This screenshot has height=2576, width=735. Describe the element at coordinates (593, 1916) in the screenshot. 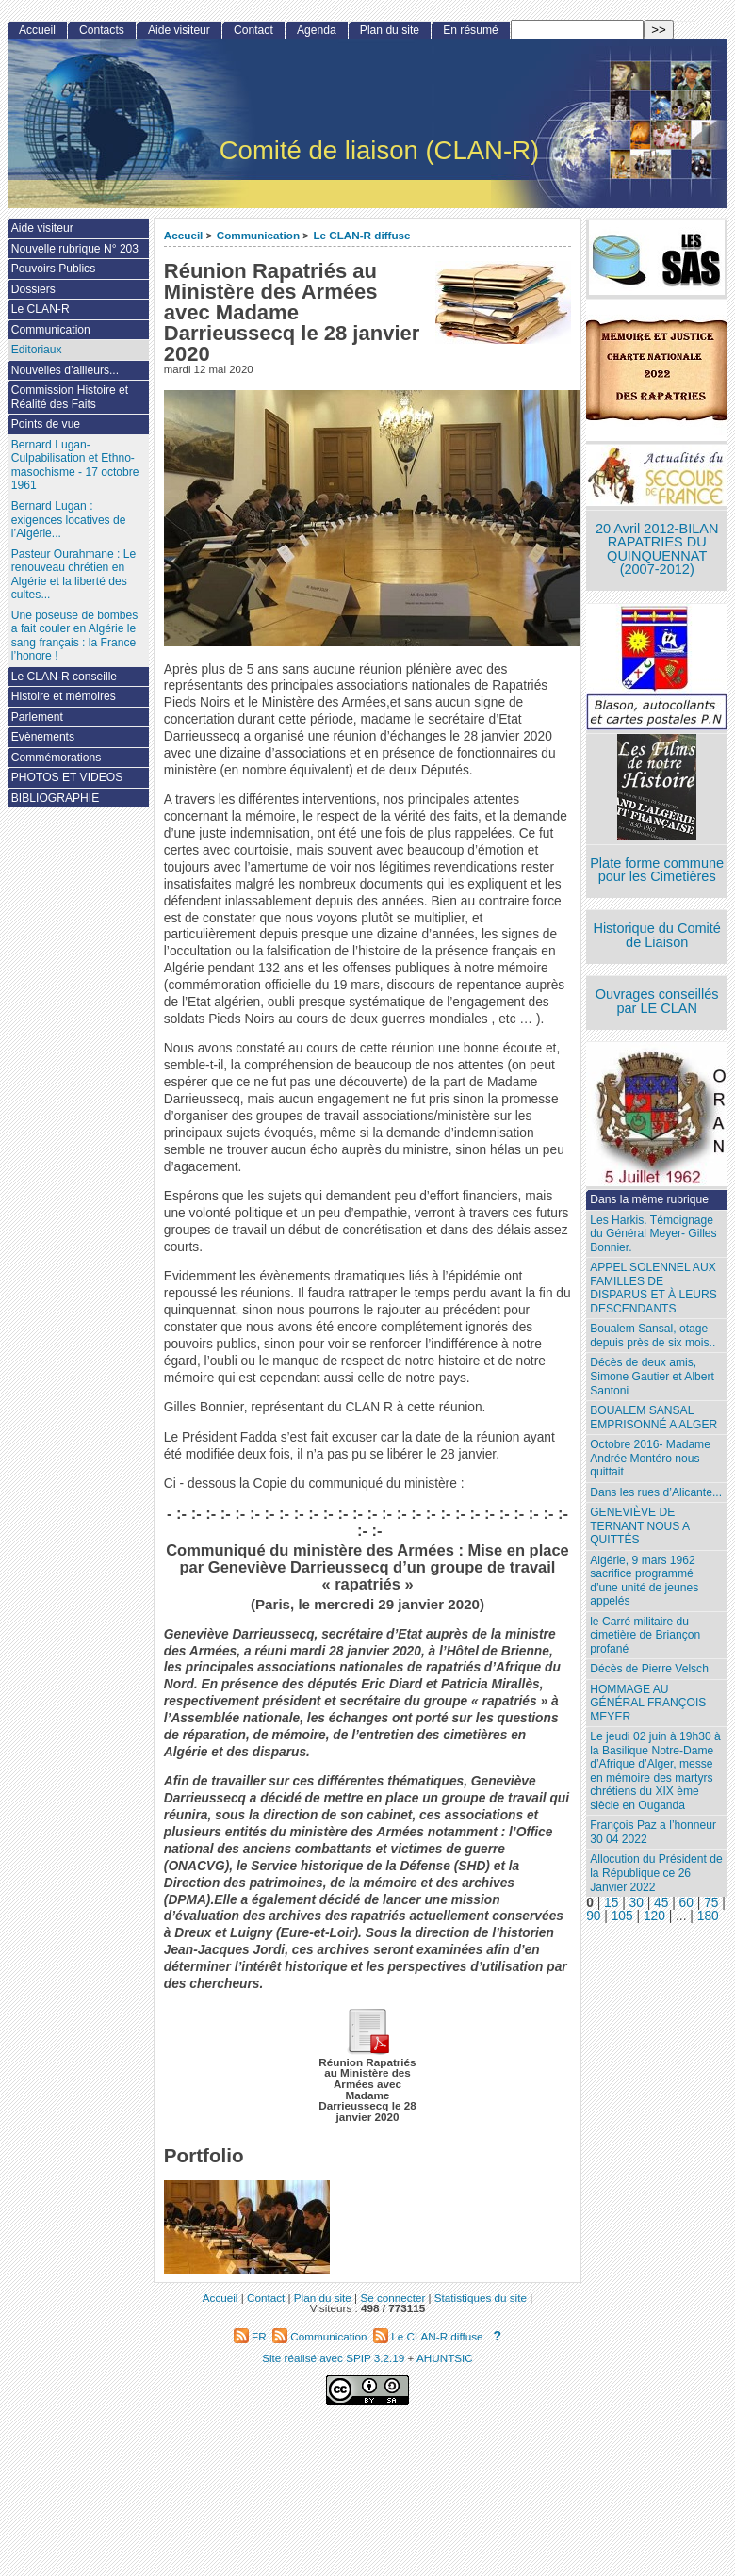

I see `90` at that location.